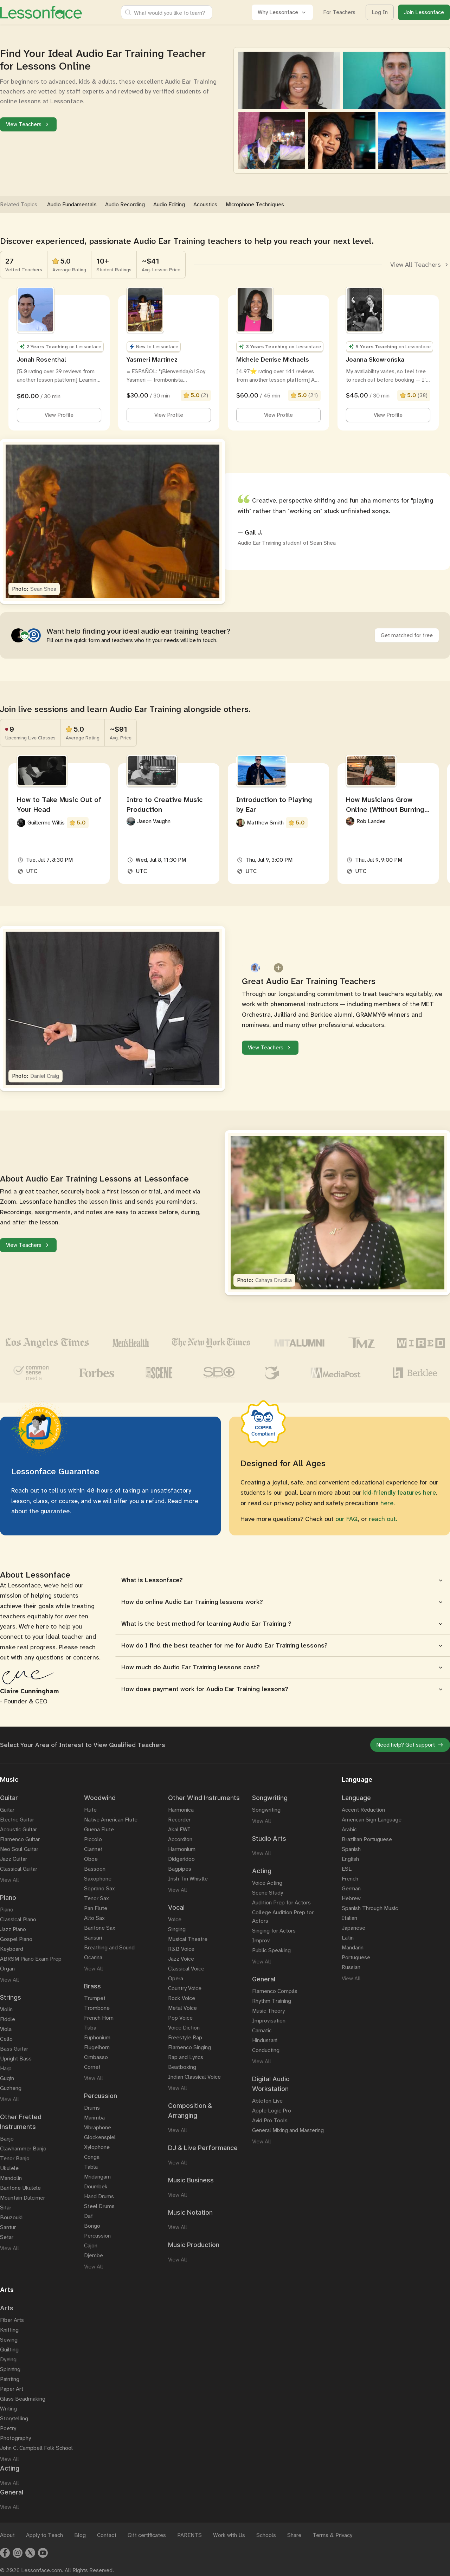 This screenshot has height=2576, width=450. Describe the element at coordinates (12, 2320) in the screenshot. I see `Fiber Arts` at that location.